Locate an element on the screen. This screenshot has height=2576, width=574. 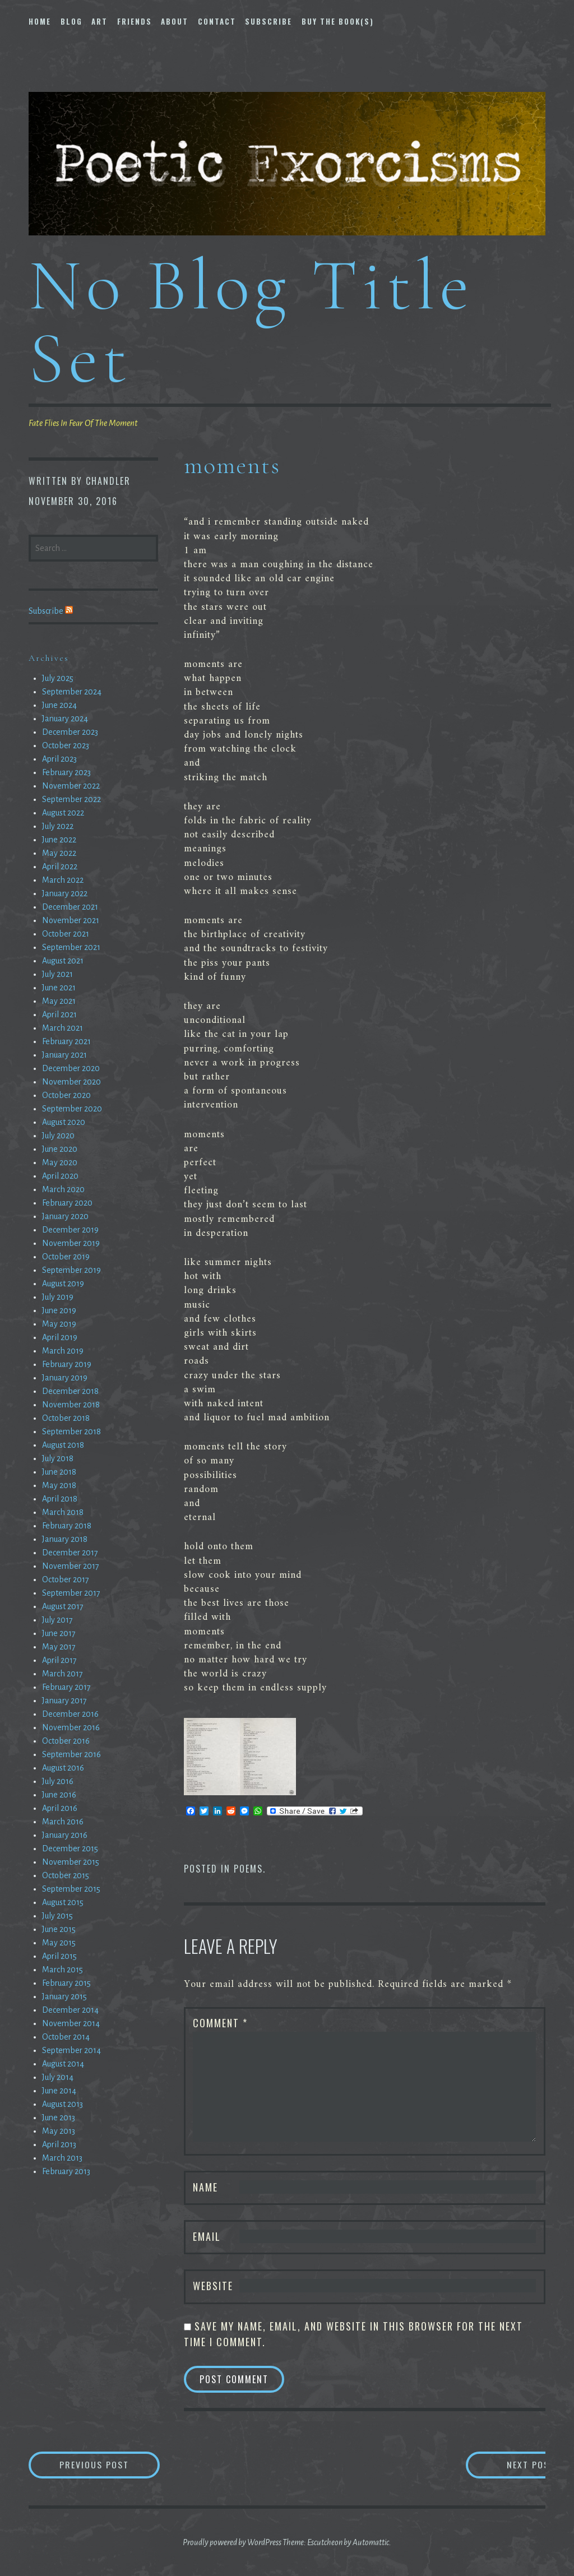
February 2013 is located at coordinates (66, 2171).